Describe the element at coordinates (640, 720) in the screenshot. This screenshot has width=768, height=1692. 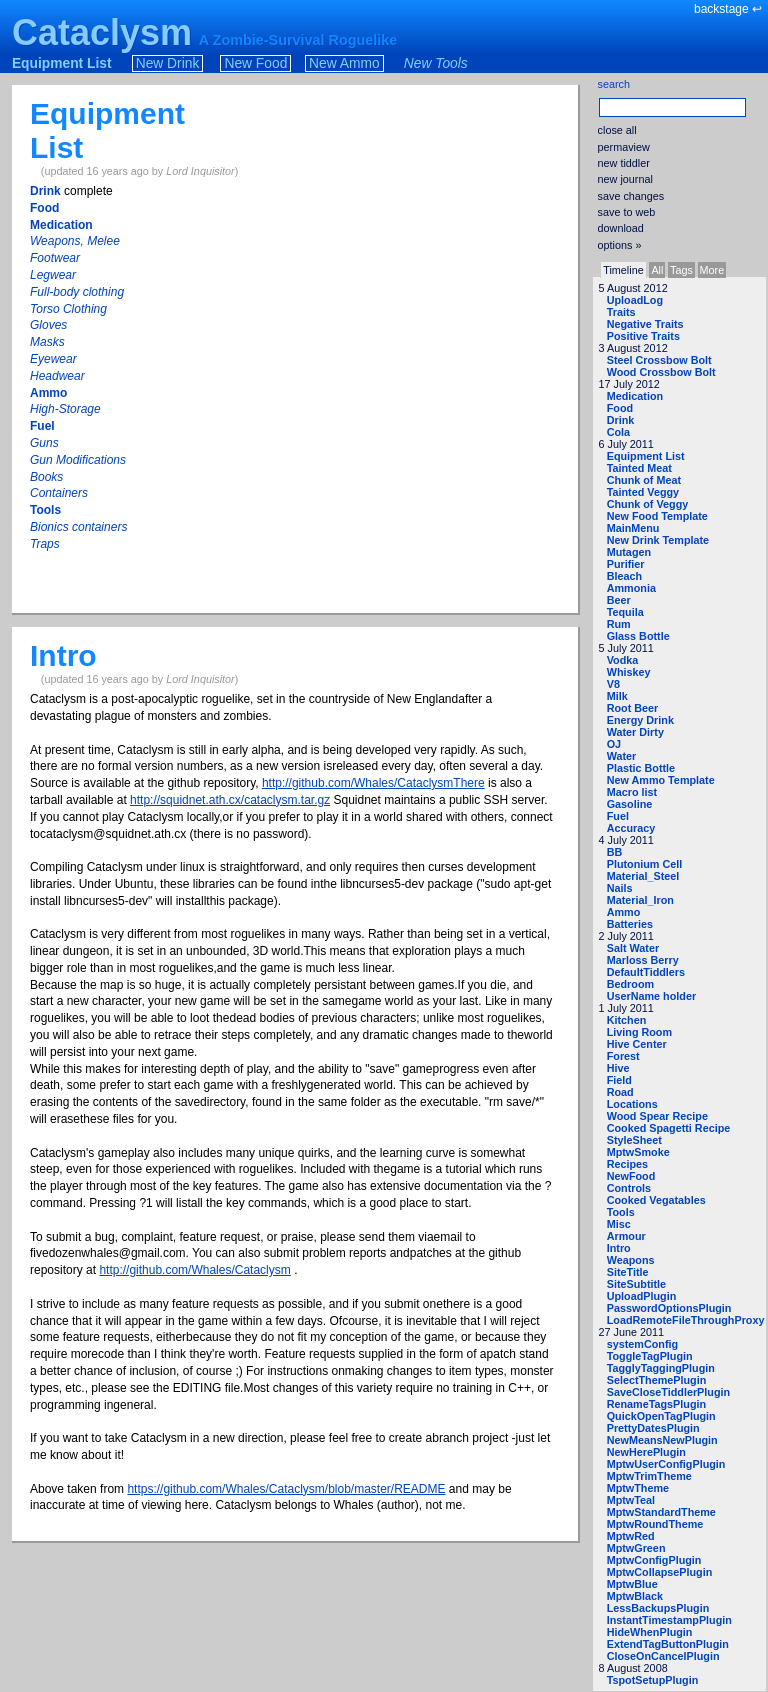
I see `Energy Drink` at that location.